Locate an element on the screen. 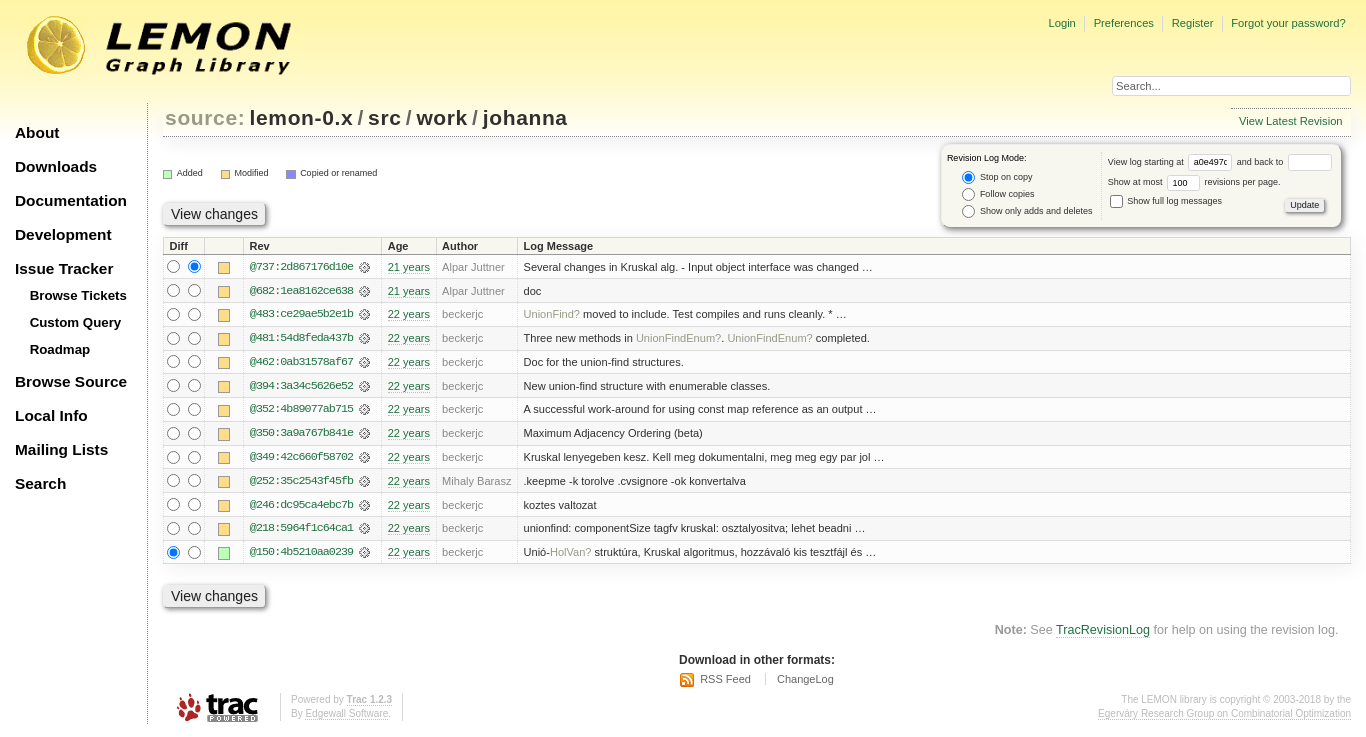 The height and width of the screenshot is (737, 1366). @481:54d8feda437b is located at coordinates (301, 339).